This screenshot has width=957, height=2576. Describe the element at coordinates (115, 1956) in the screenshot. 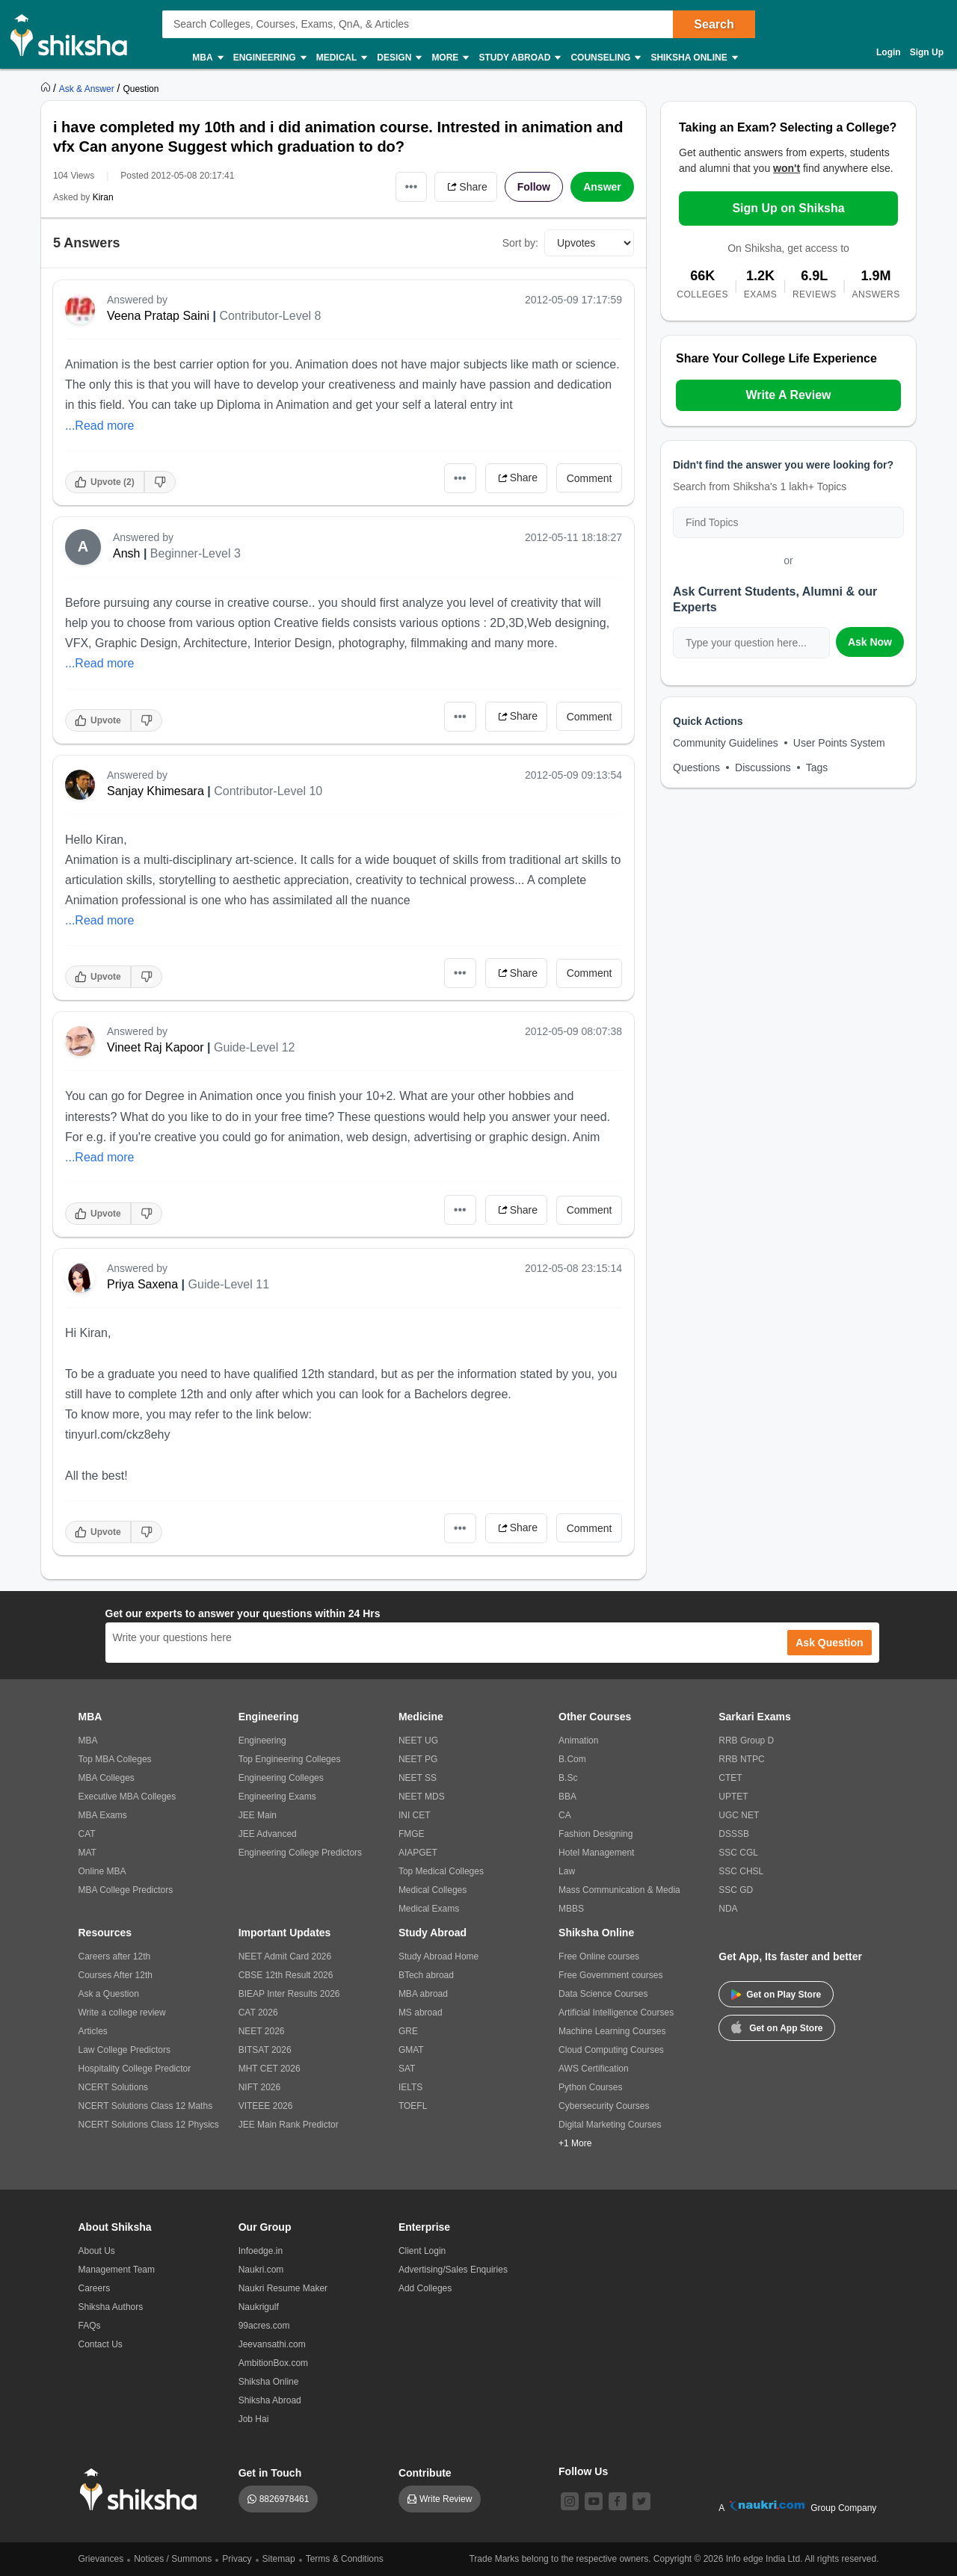

I see `Careers after 12th` at that location.